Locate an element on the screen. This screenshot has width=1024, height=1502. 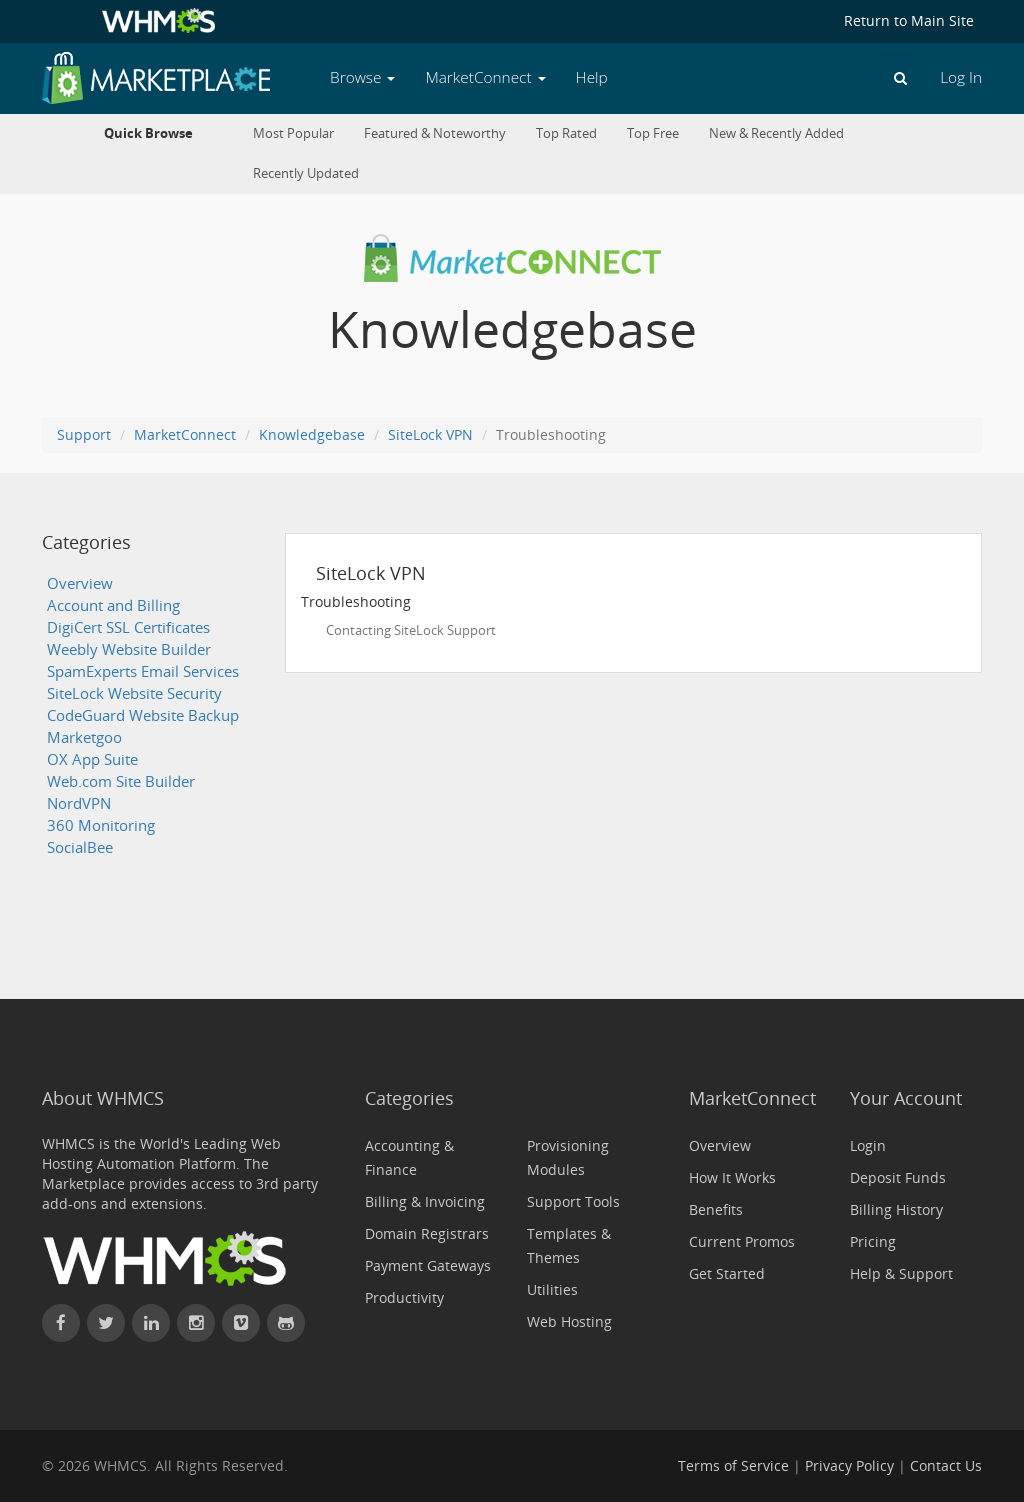
Help is located at coordinates (592, 77).